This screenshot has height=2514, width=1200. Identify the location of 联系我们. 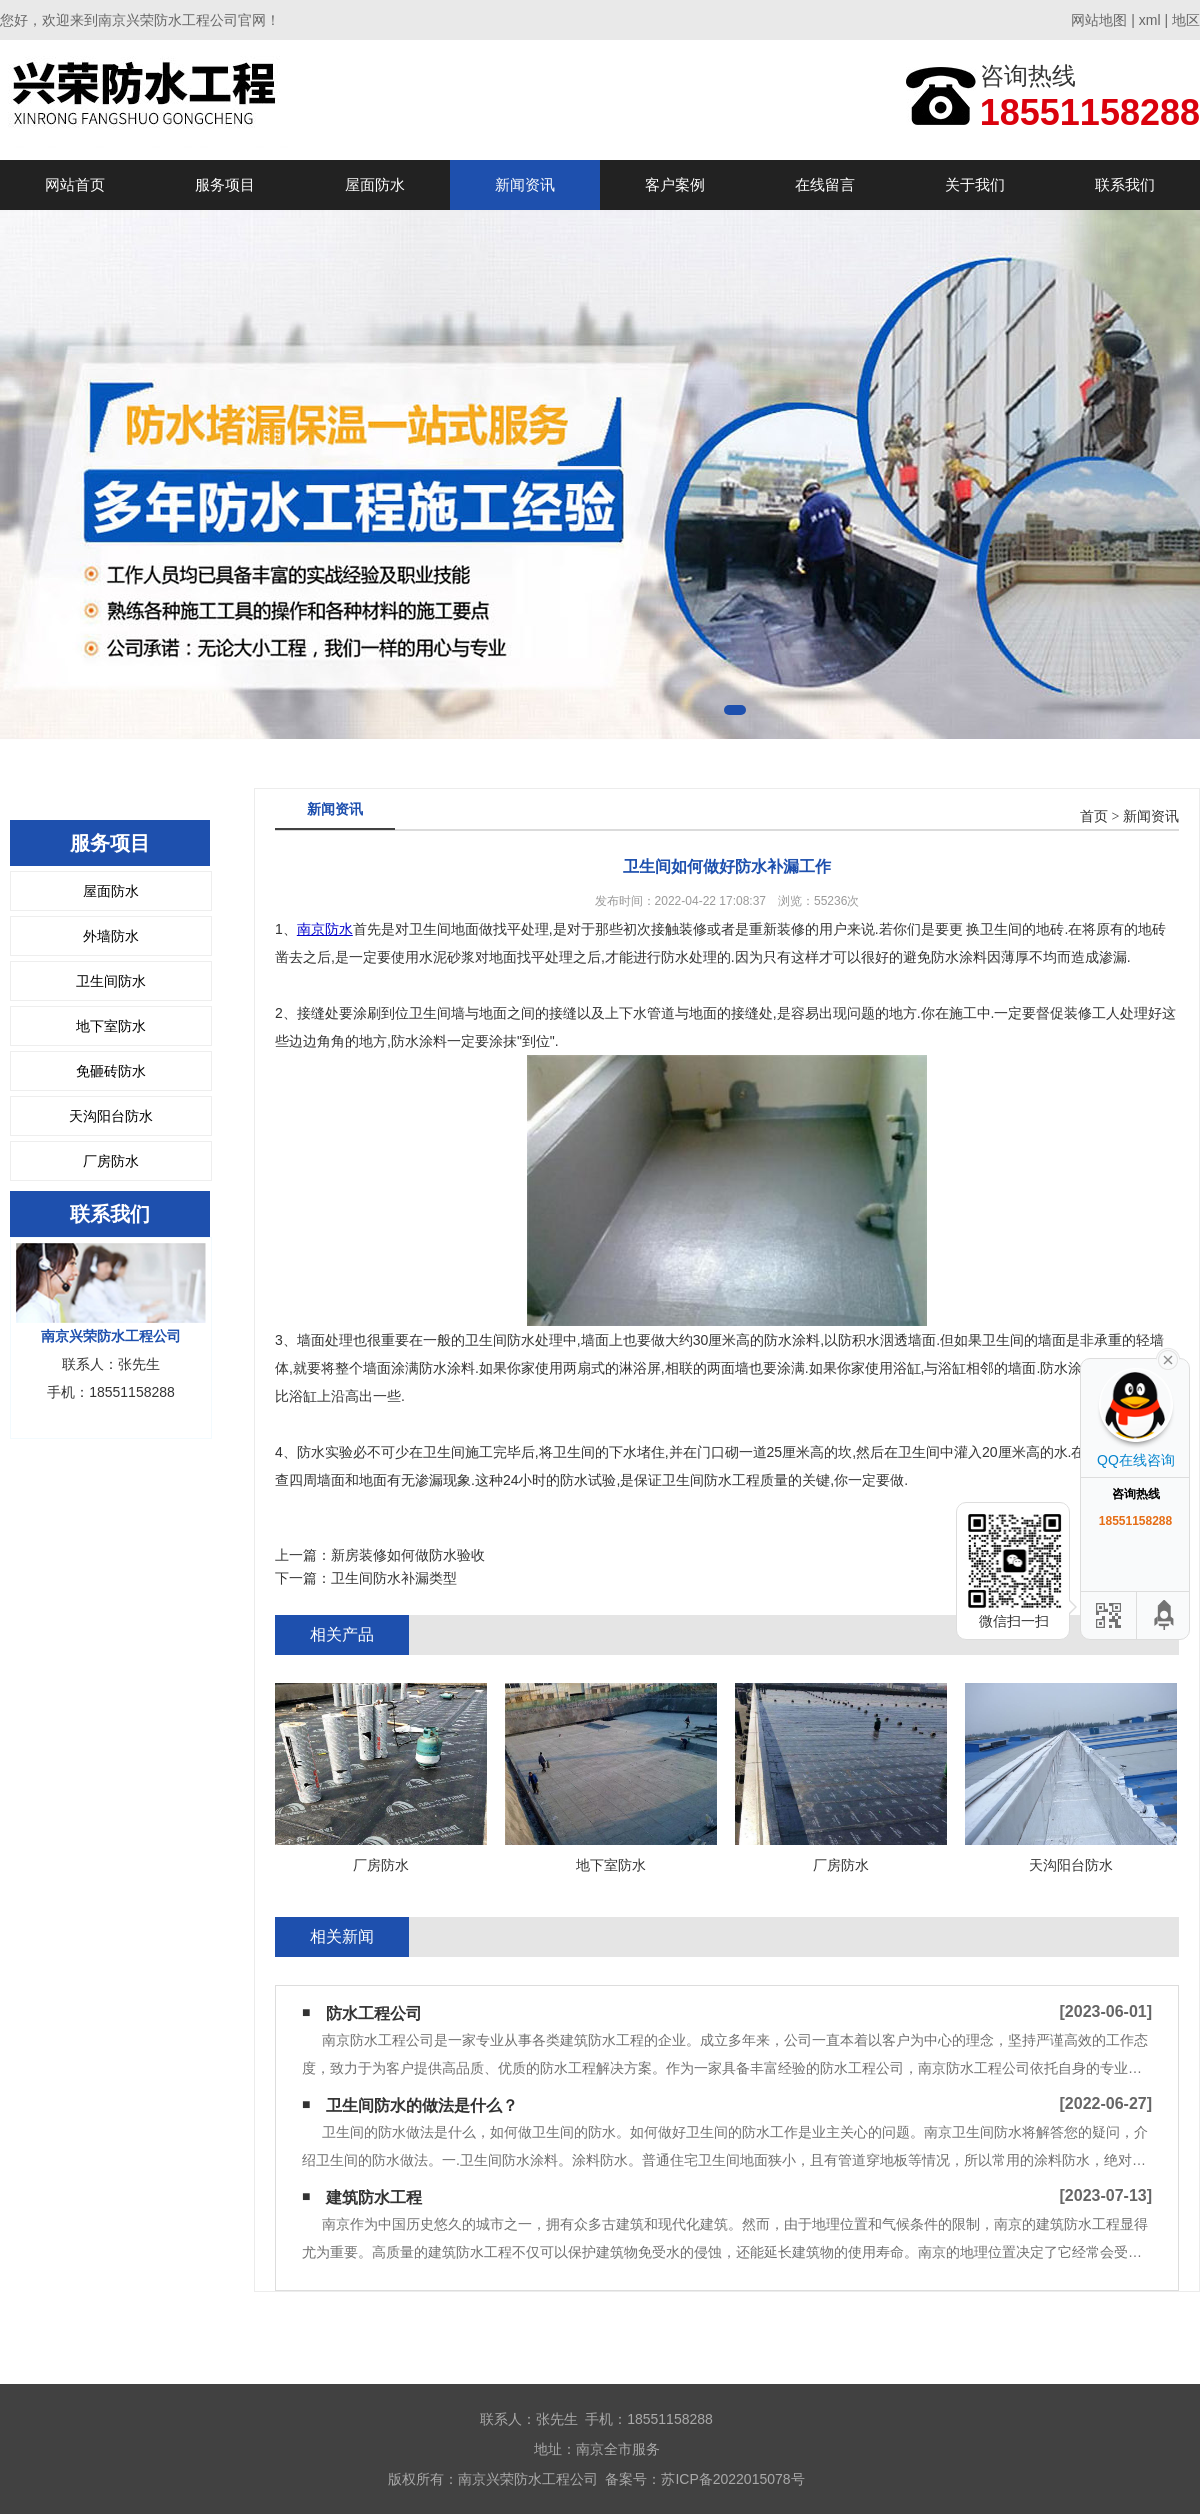
(1125, 184).